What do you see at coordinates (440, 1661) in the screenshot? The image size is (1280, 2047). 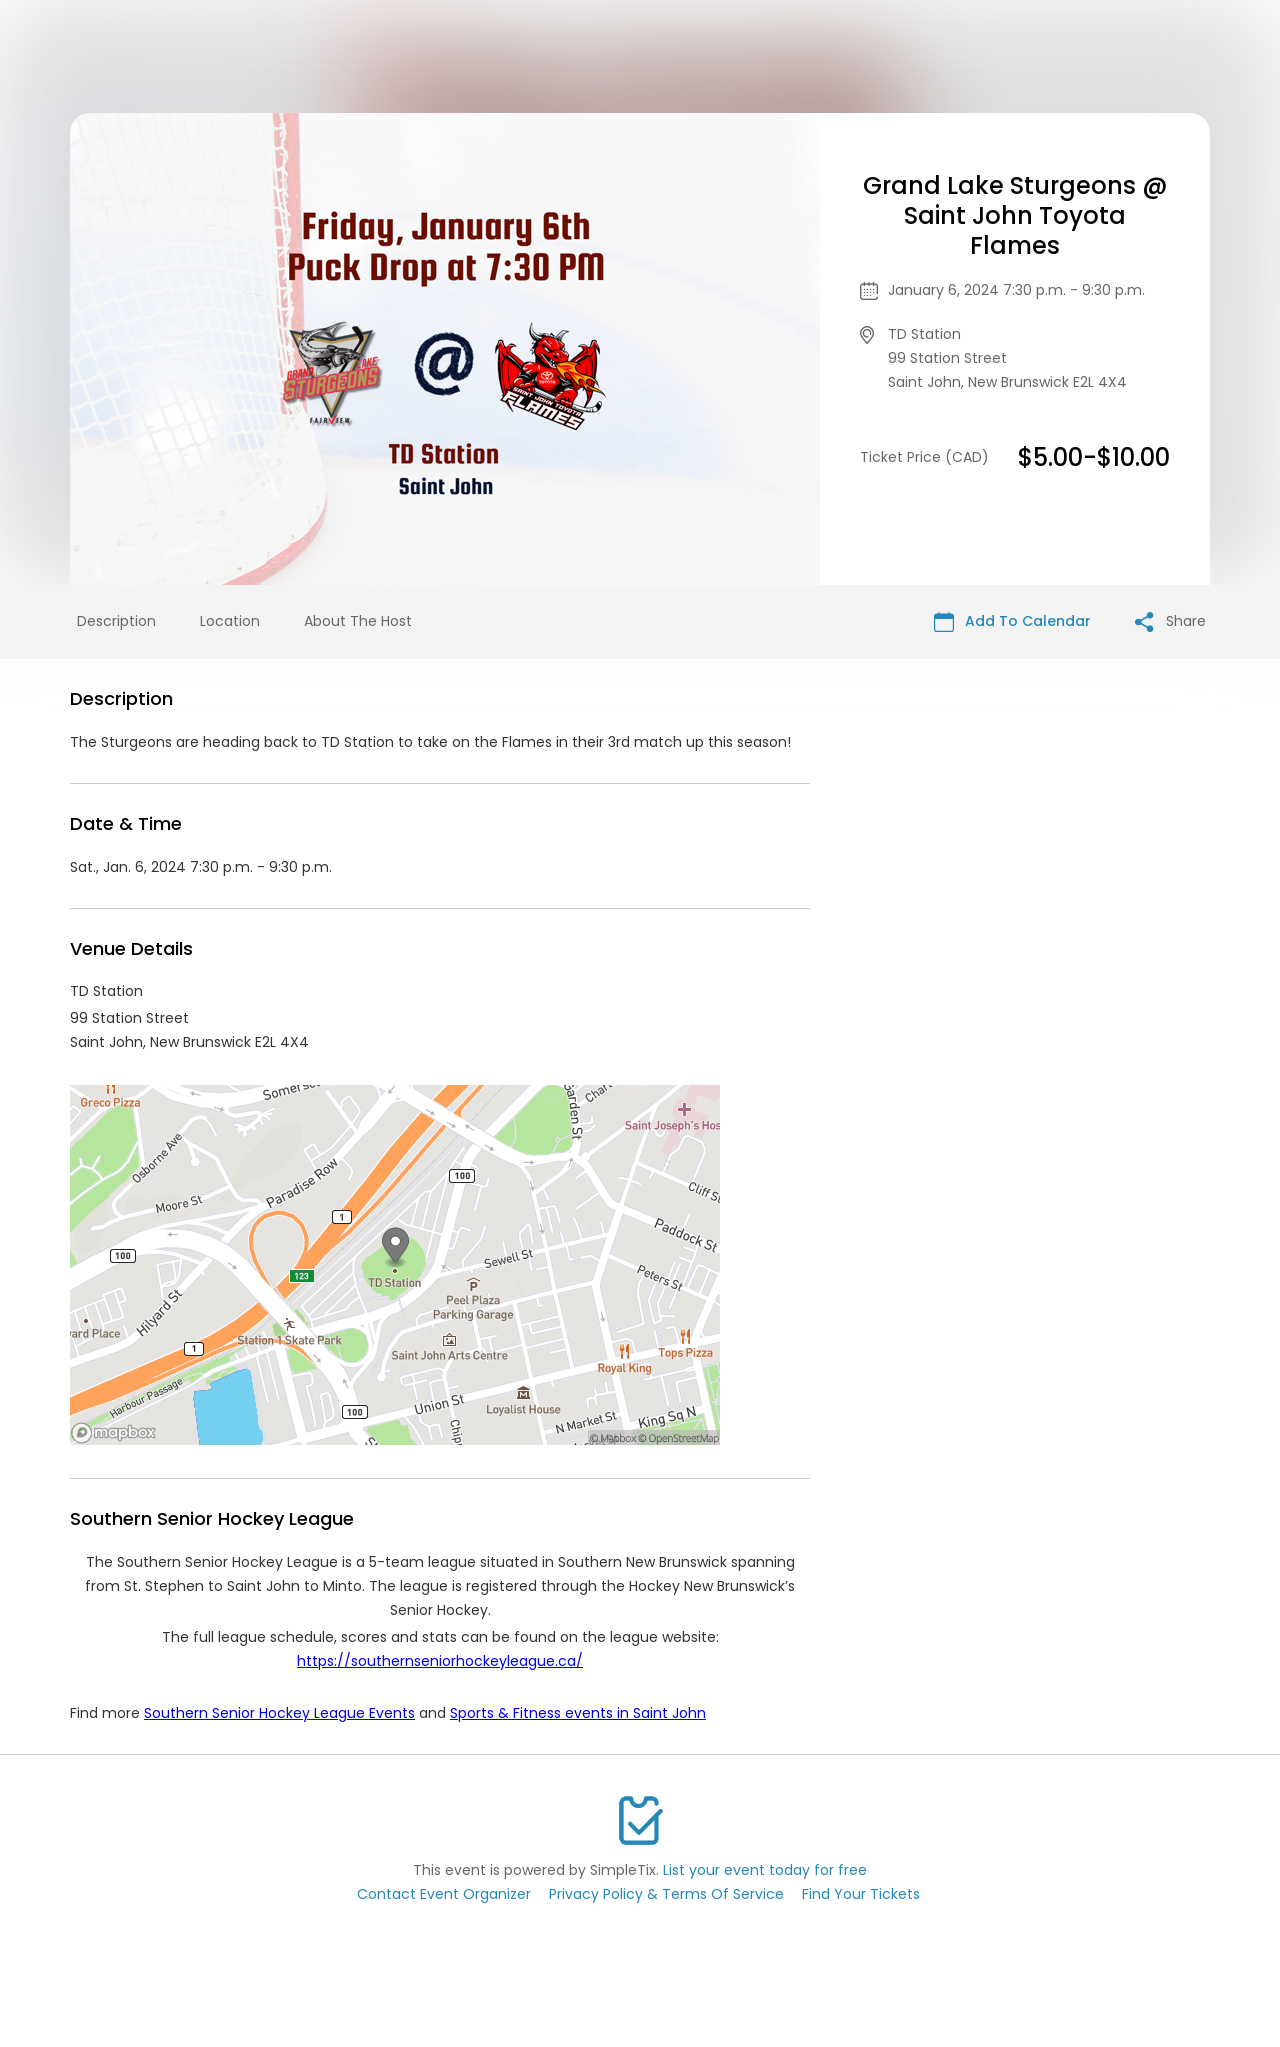 I see `https://southernseniorhockeyleague.ca/` at bounding box center [440, 1661].